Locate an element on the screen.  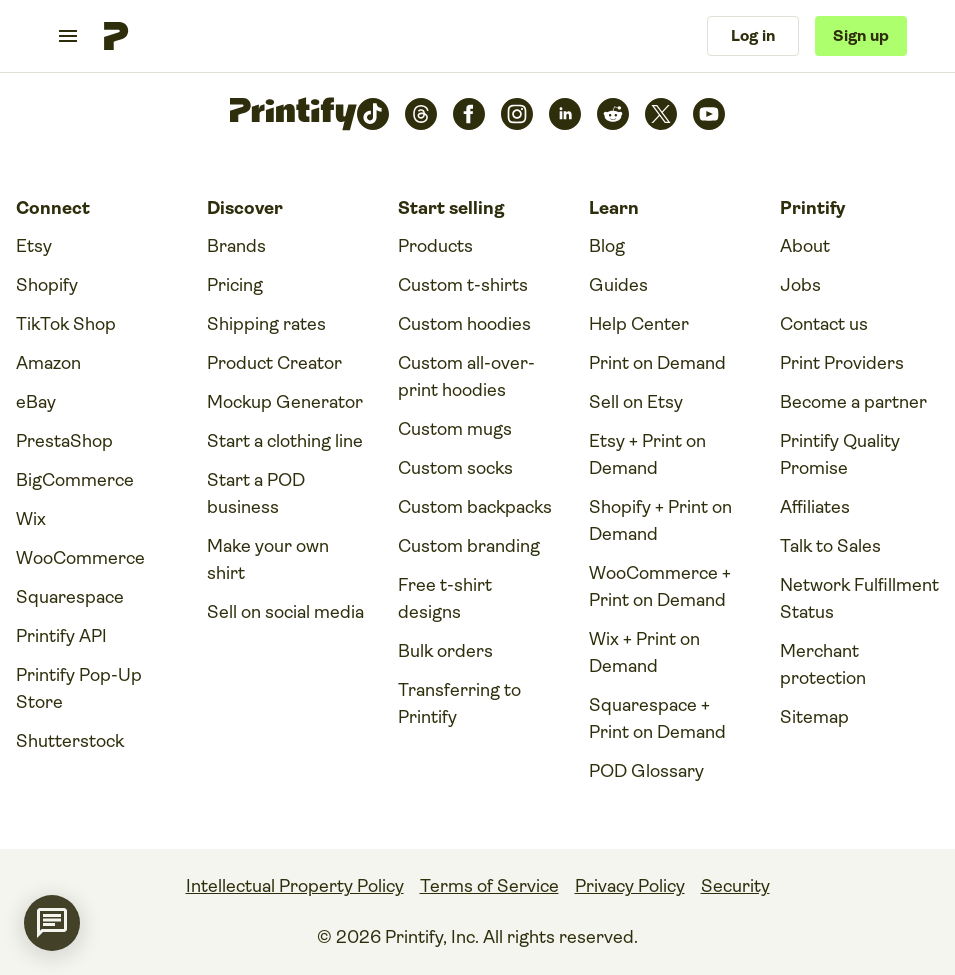
WooCommerce + Print on Demand is located at coordinates (660, 586).